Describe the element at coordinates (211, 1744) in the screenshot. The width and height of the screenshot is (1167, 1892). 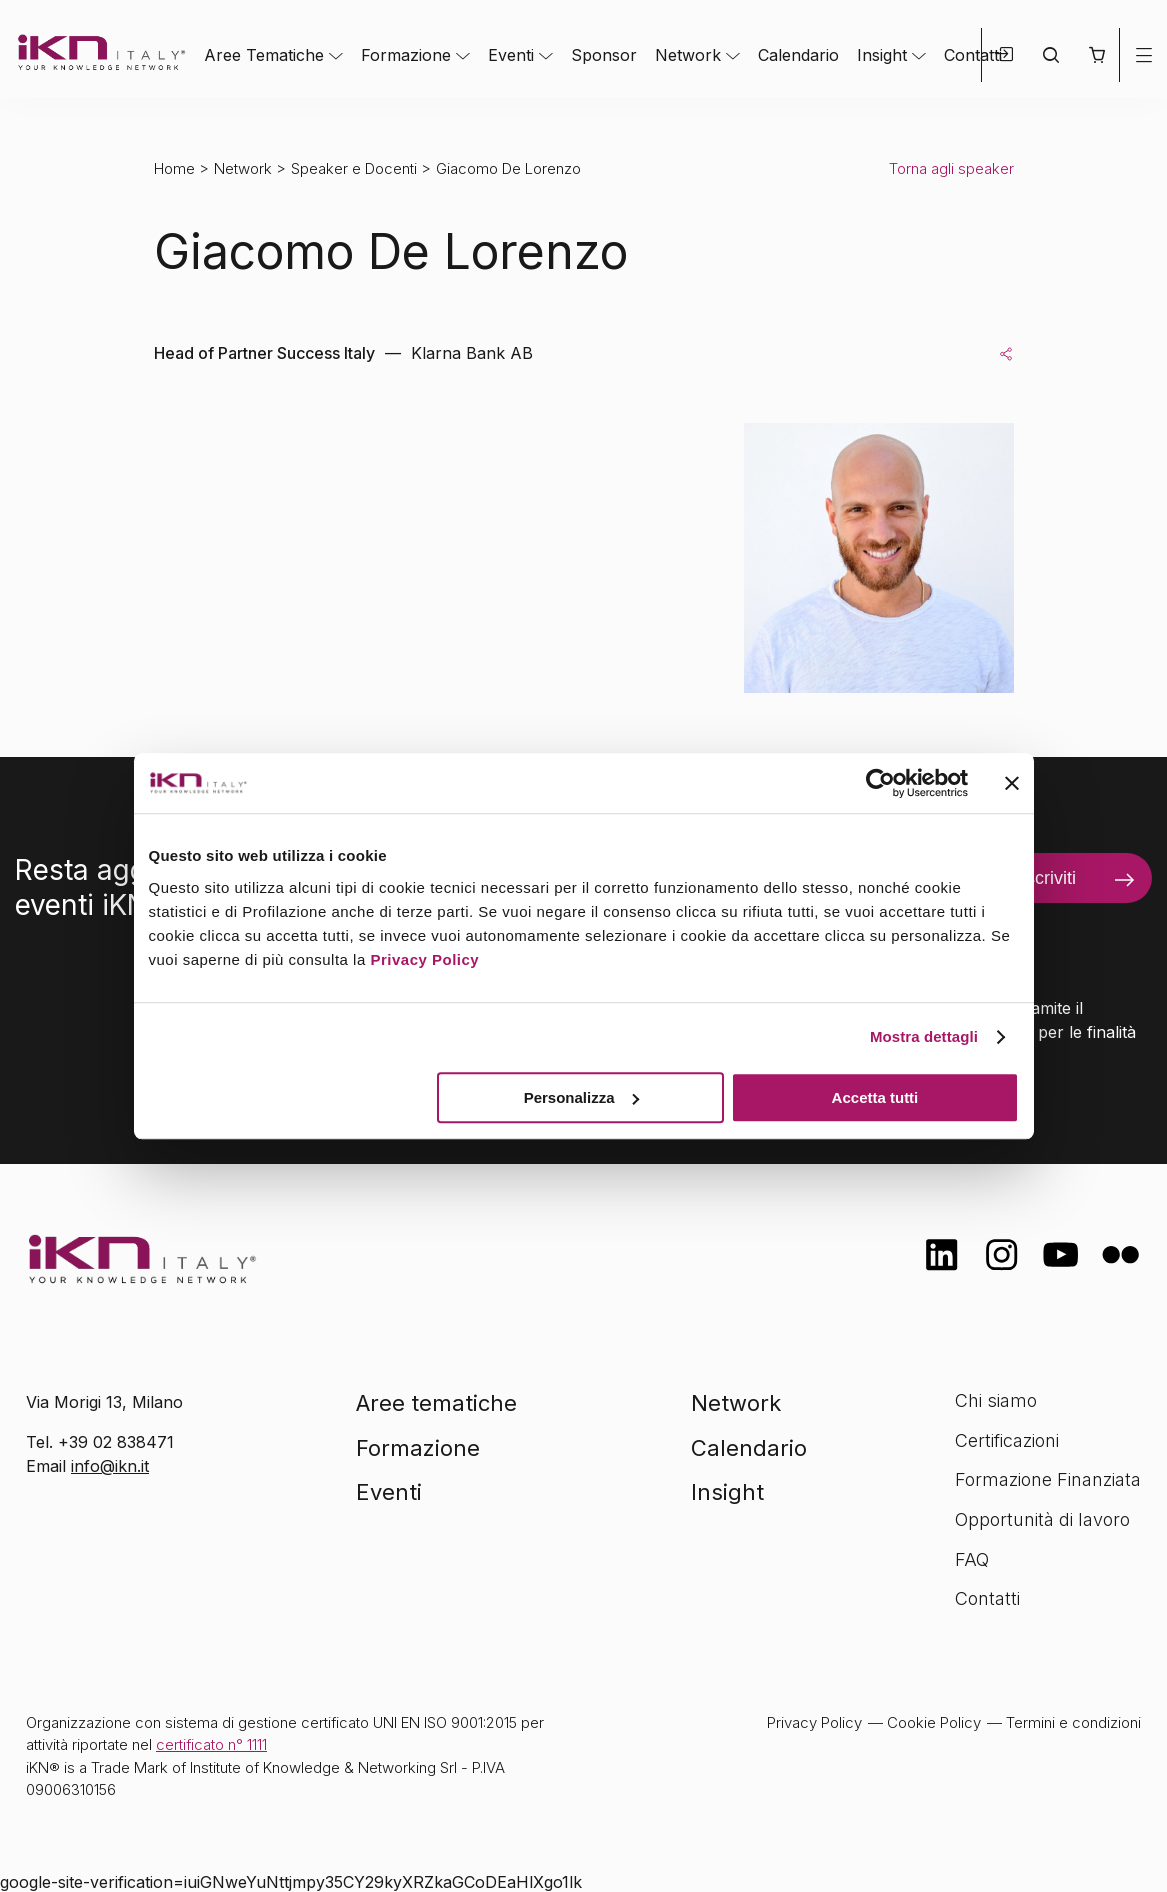
I see `certificato n° 1111` at that location.